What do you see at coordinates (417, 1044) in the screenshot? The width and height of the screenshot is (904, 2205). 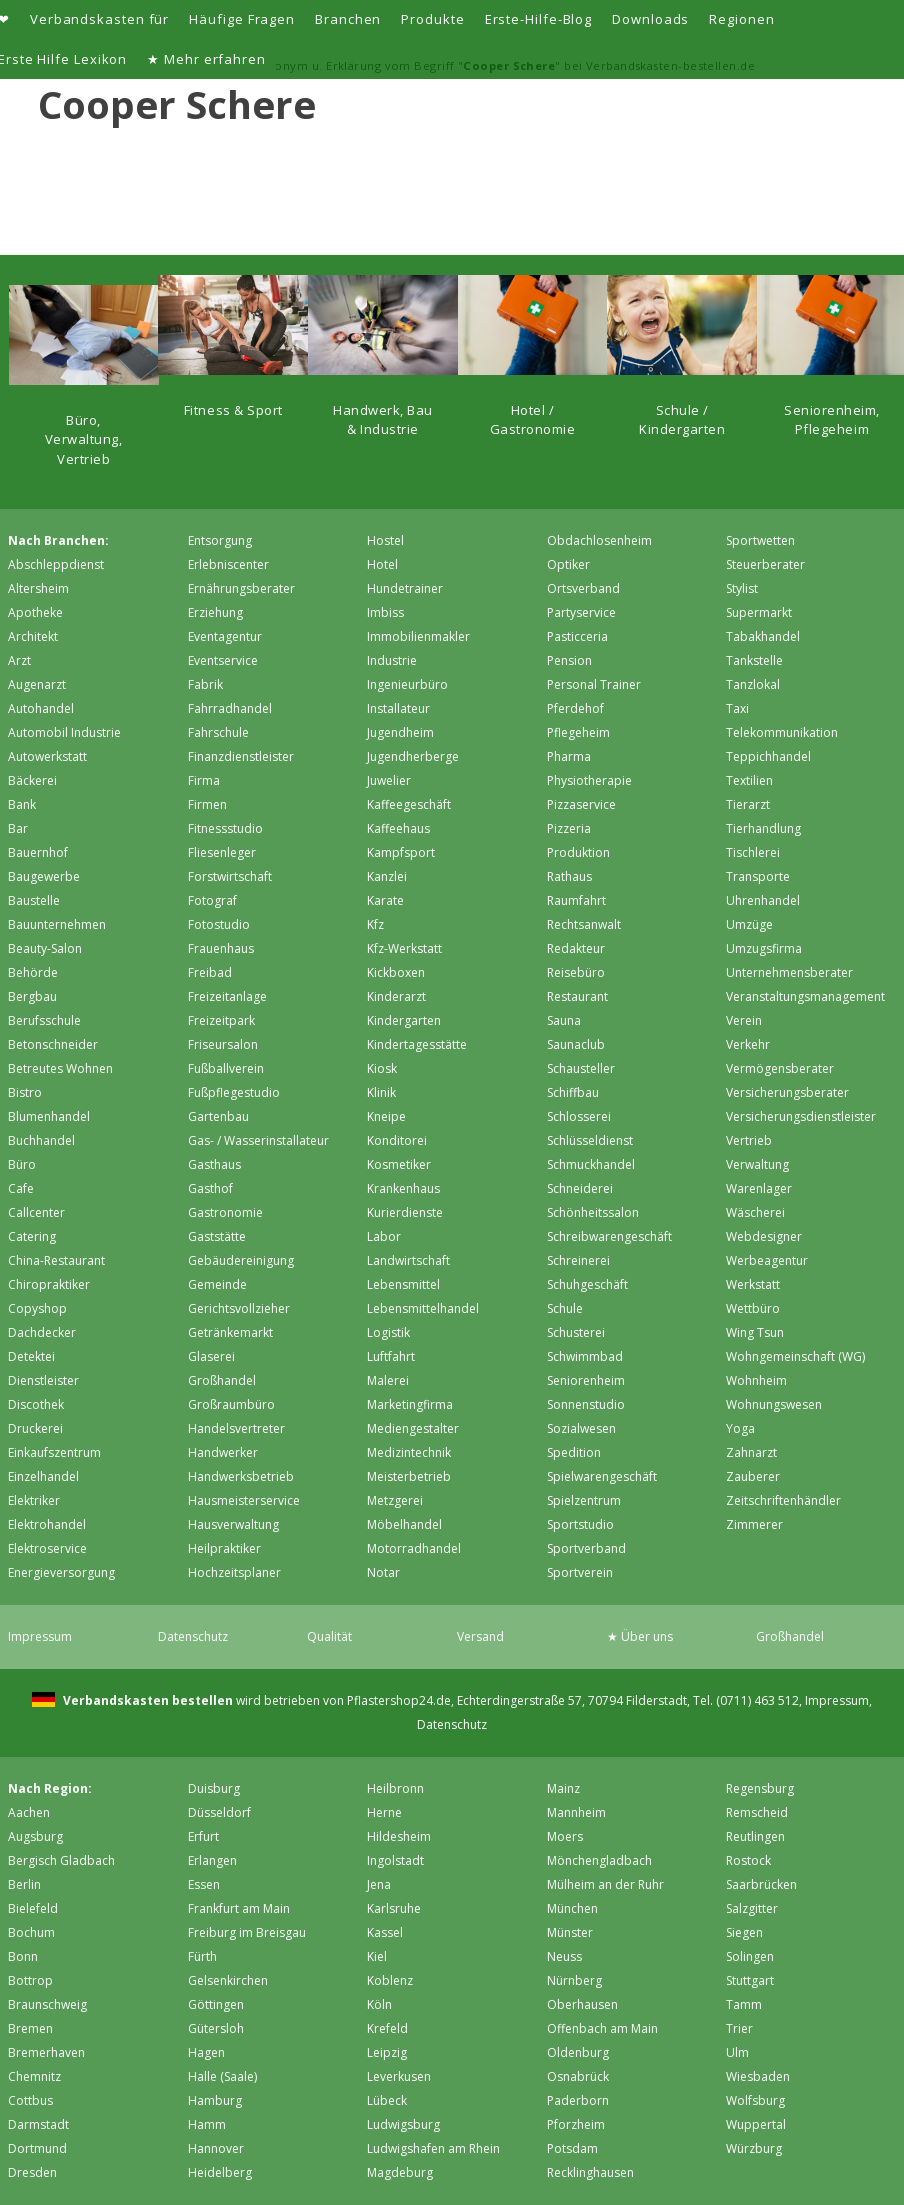 I see `Kindertagesstätte` at bounding box center [417, 1044].